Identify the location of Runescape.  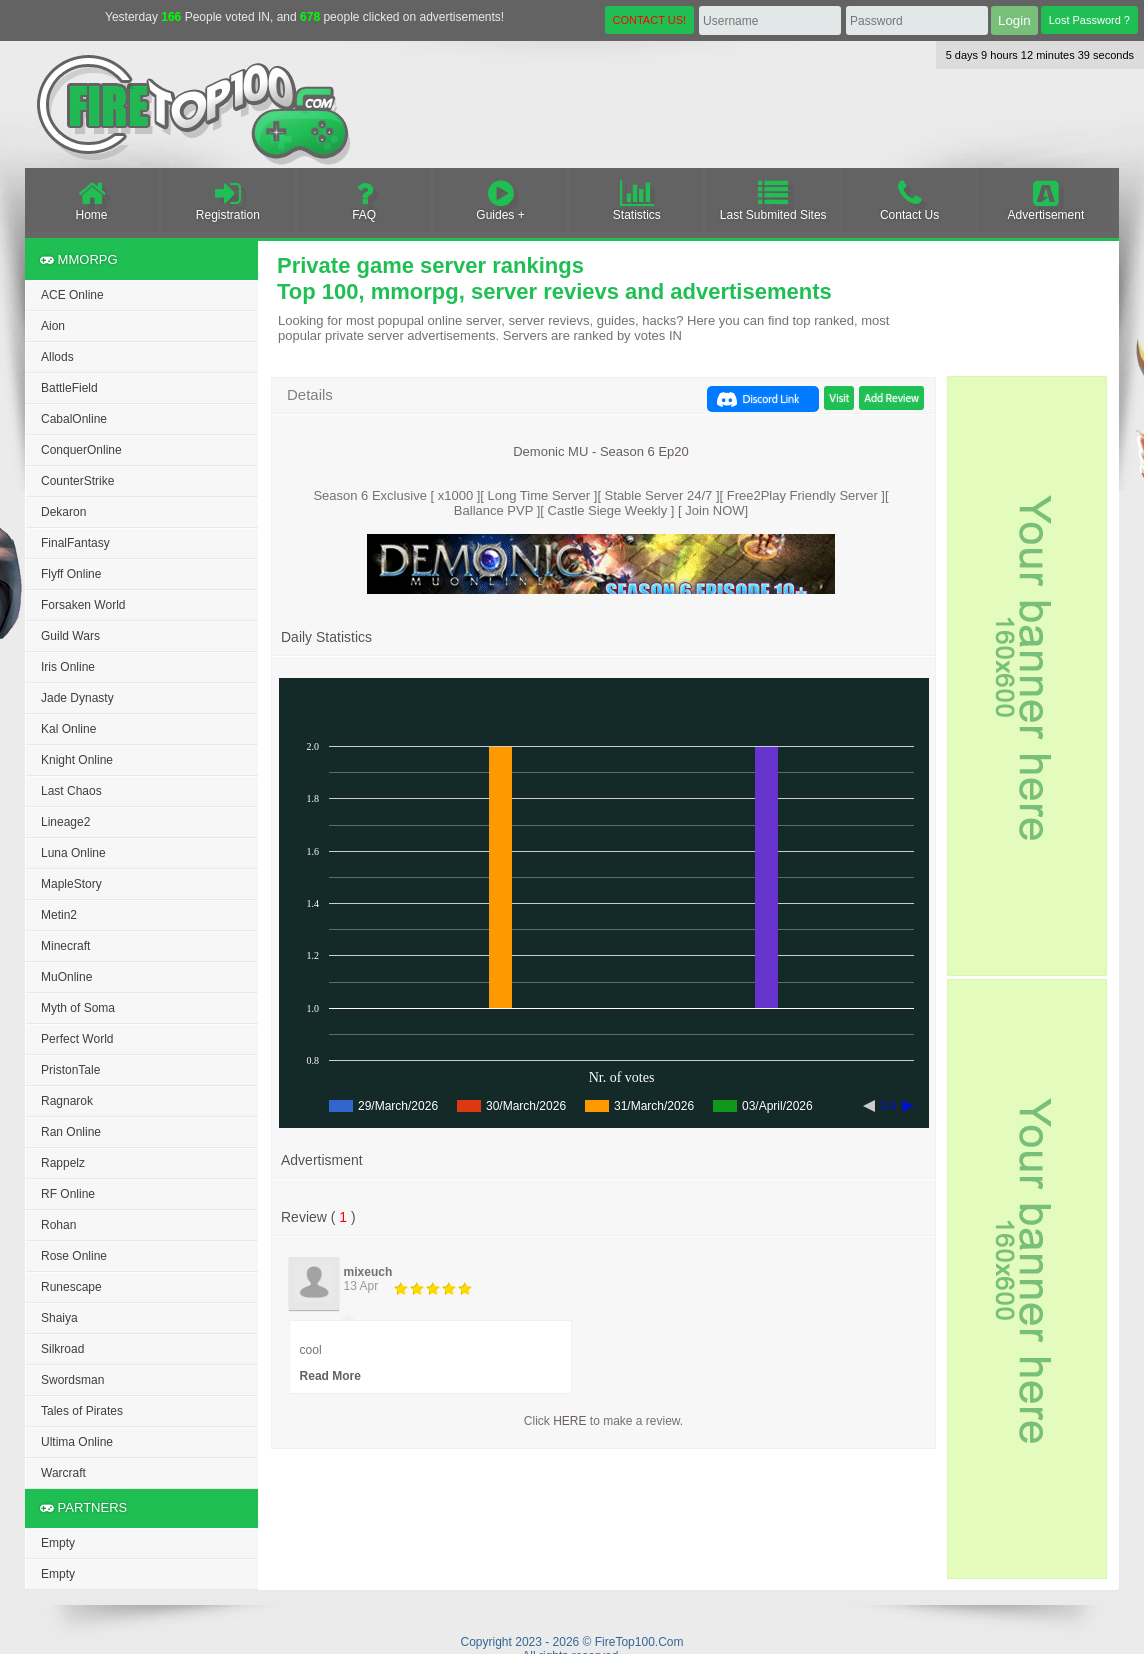
(71, 1287).